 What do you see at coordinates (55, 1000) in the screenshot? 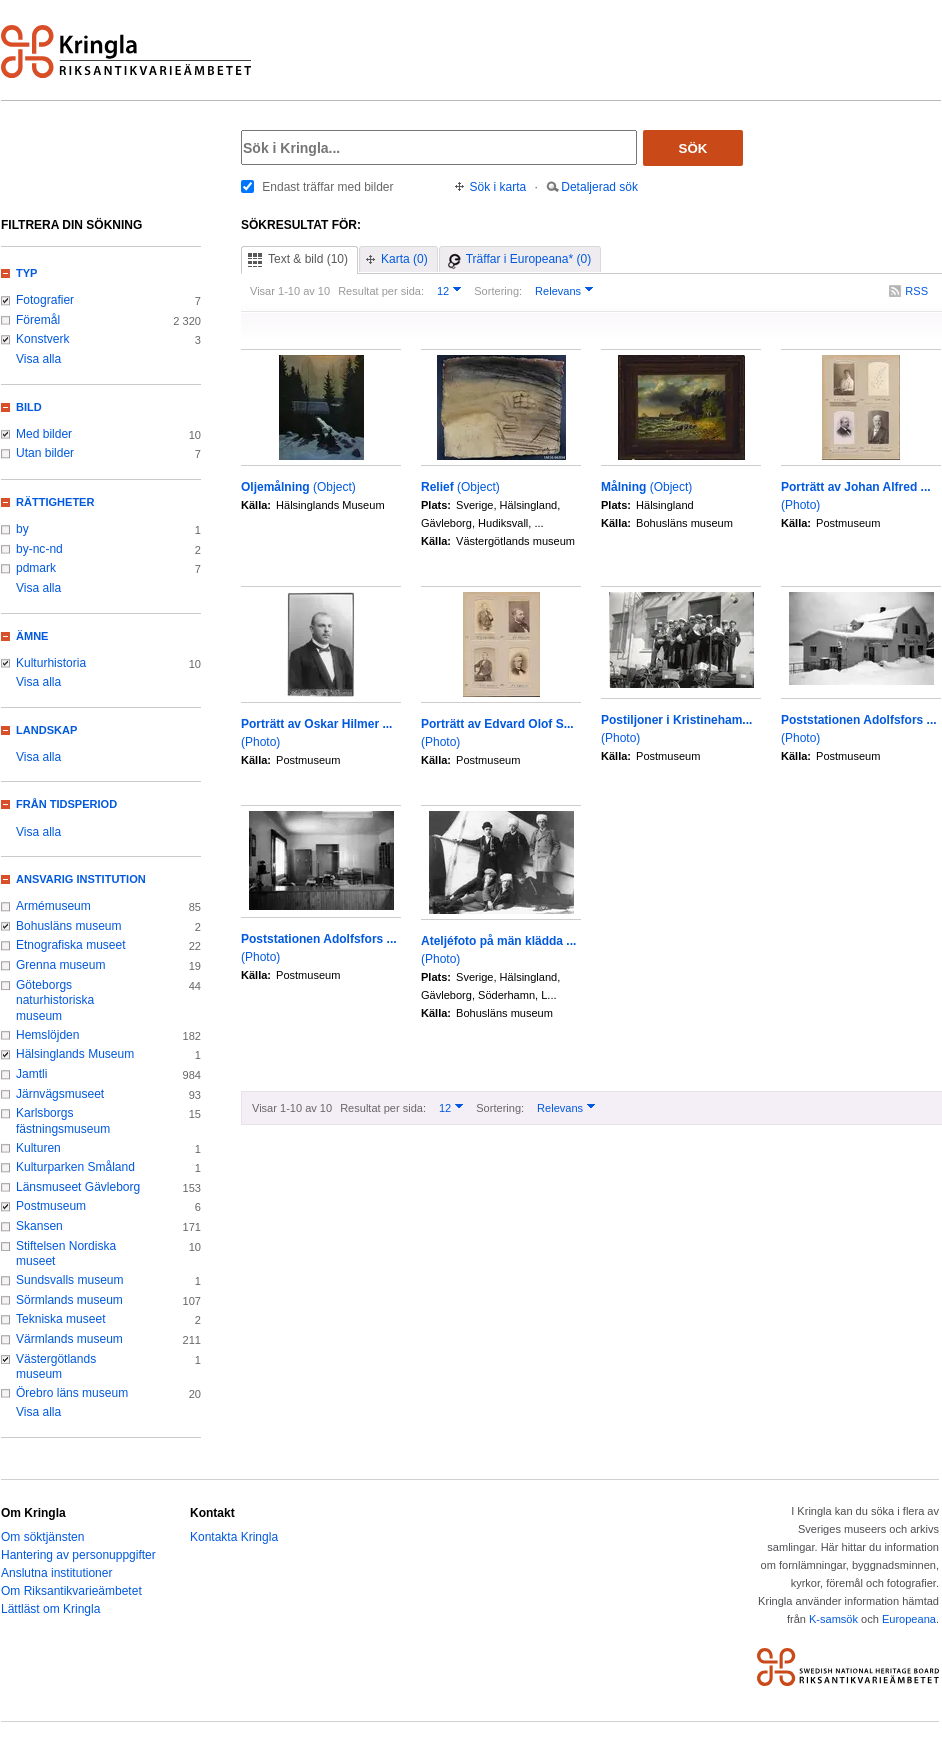
I see `Göteborgs naturhistoriska museum` at bounding box center [55, 1000].